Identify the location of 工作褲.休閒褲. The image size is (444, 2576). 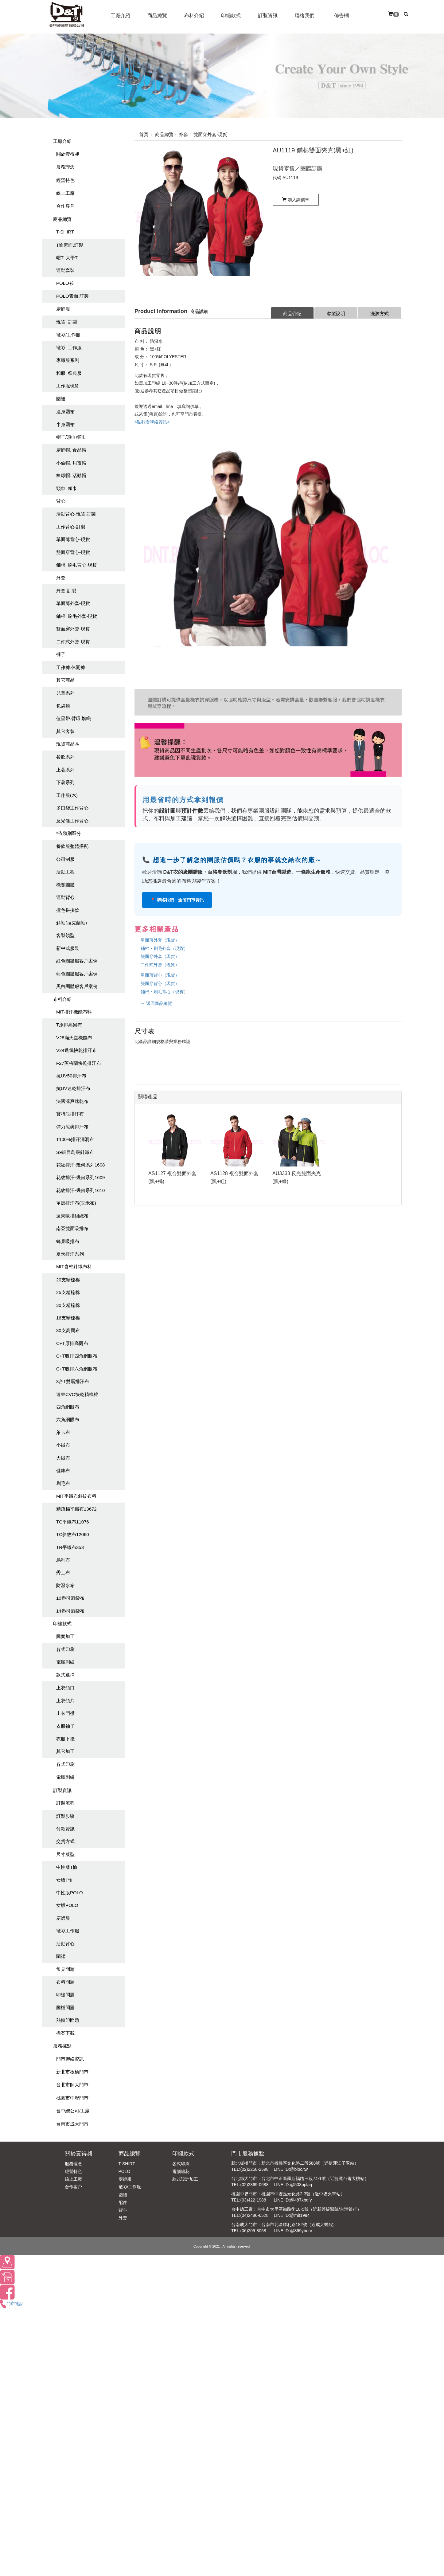
(70, 667).